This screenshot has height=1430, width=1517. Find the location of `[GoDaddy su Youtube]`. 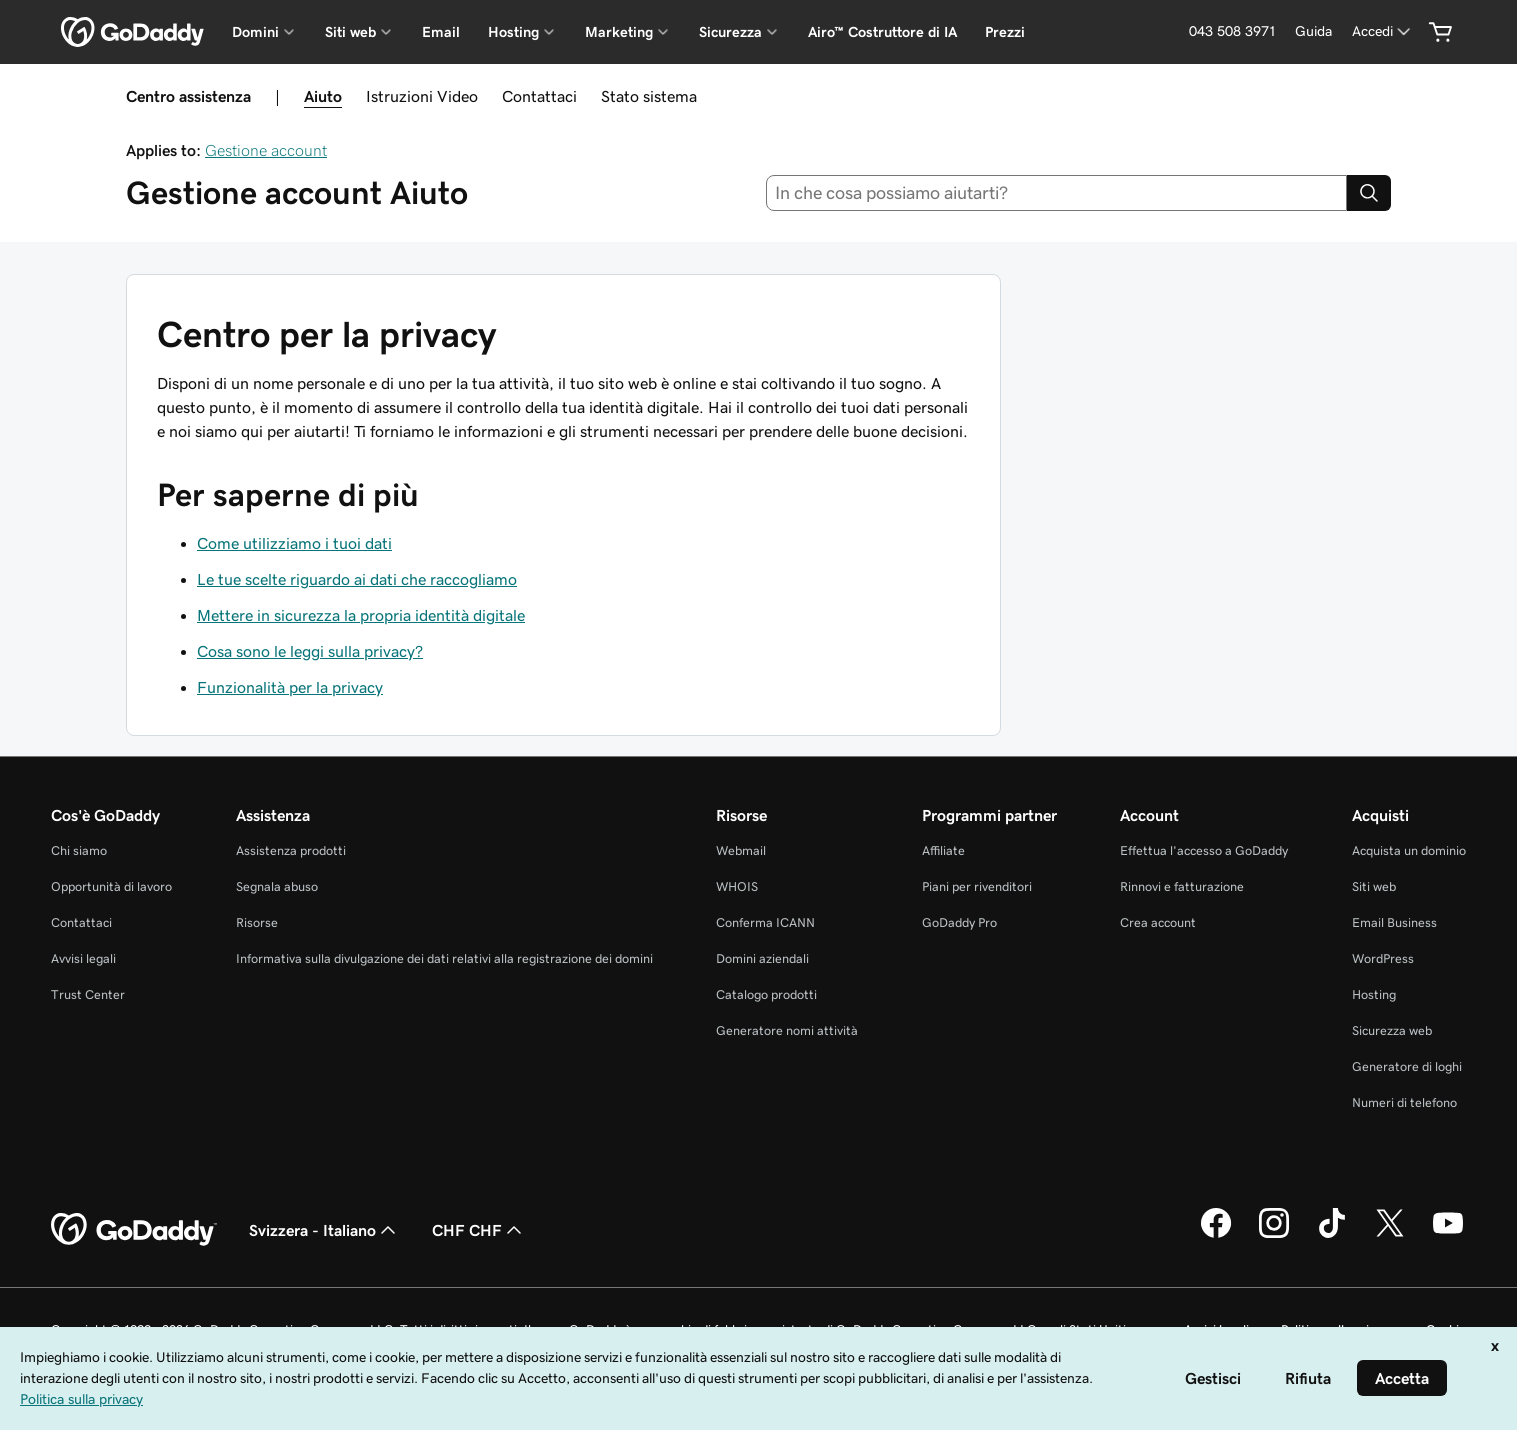

[GoDaddy su Youtube] is located at coordinates (1448, 1235).